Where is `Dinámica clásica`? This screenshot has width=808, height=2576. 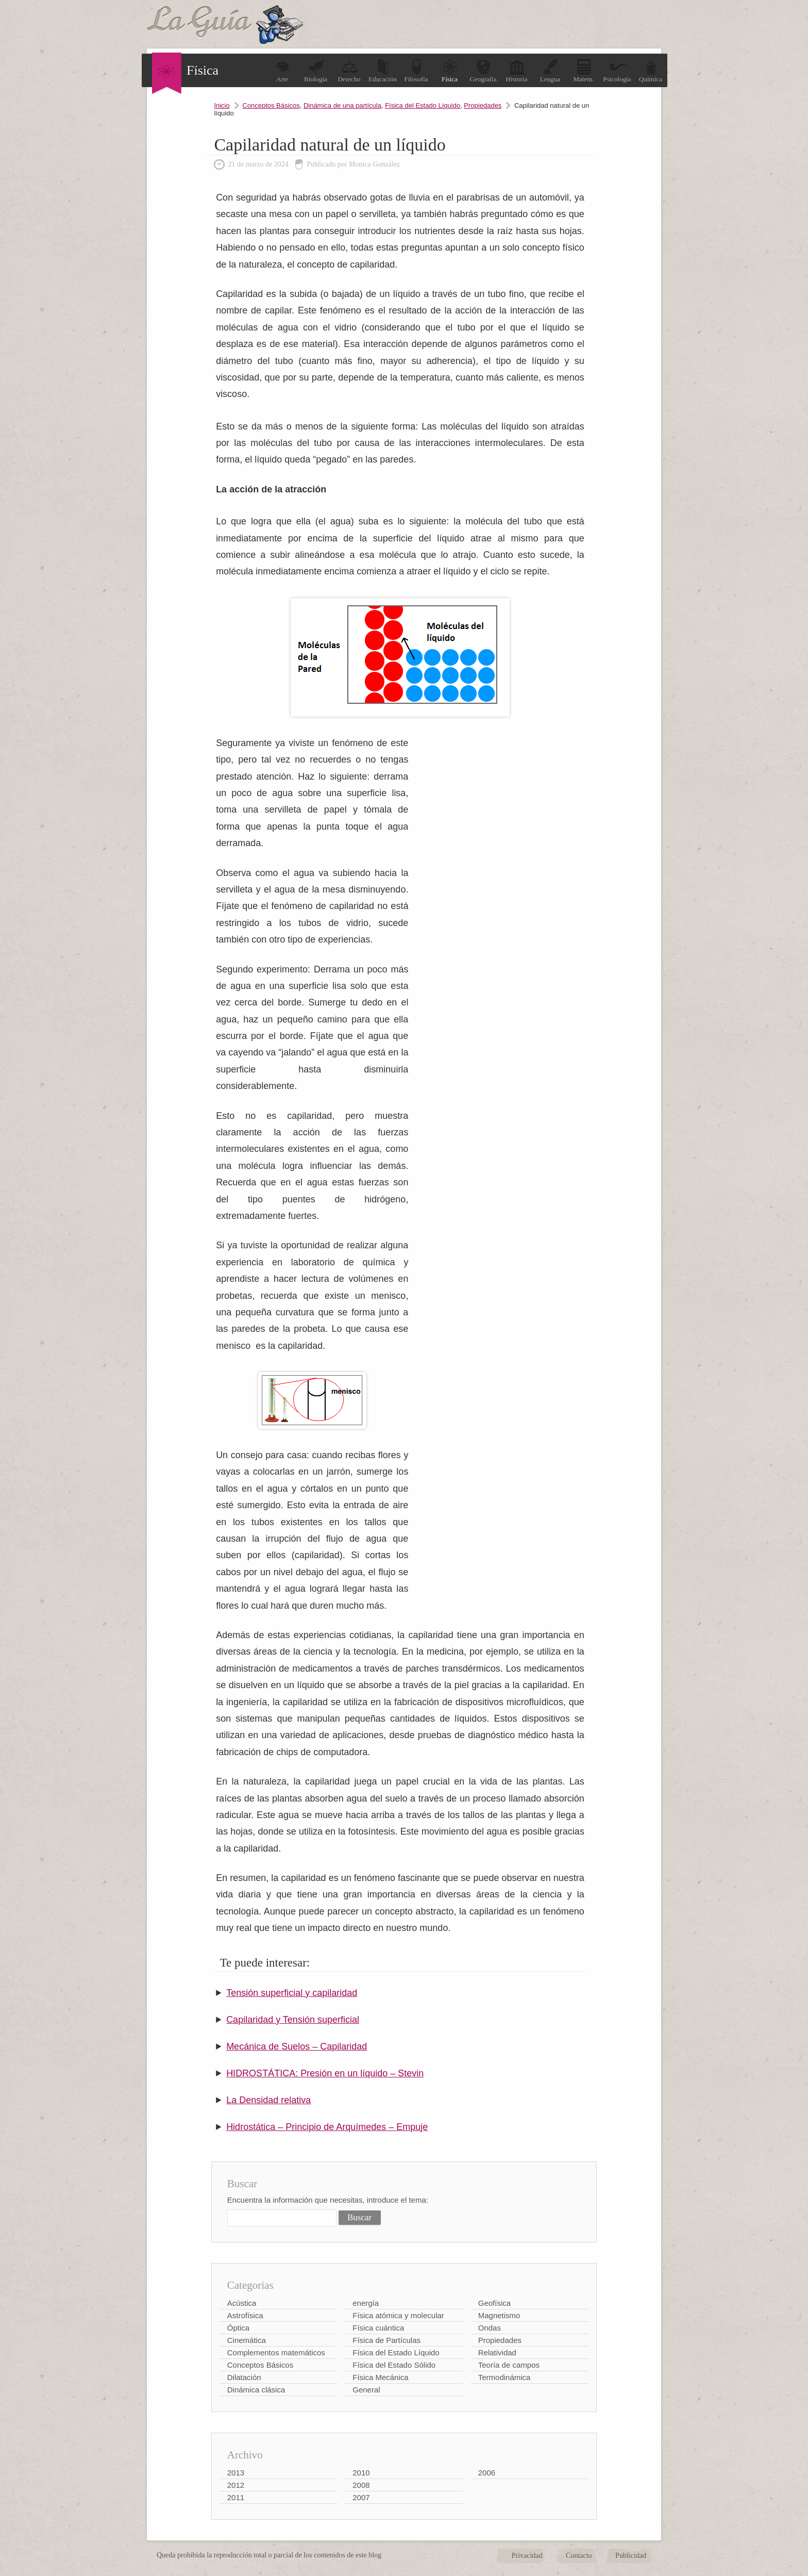
Dinámica clásica is located at coordinates (256, 2389).